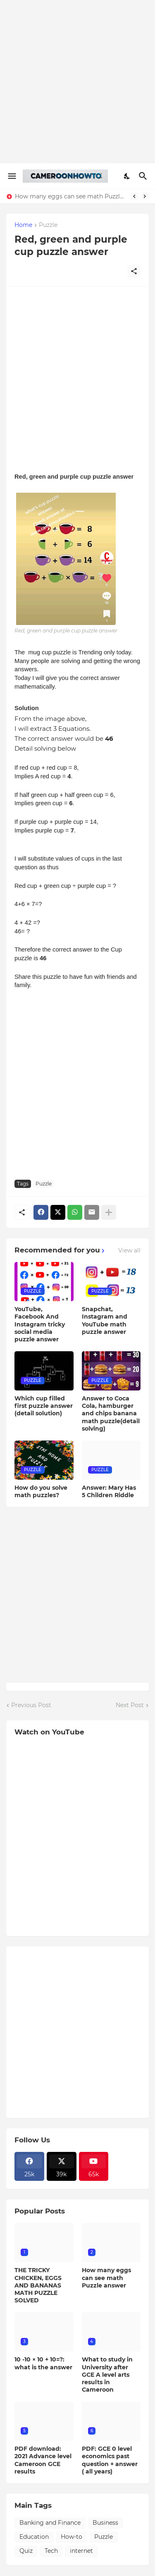 The width and height of the screenshot is (155, 2576). I want to click on Which cup filled first puzzle answer (detail solution), so click(43, 1406).